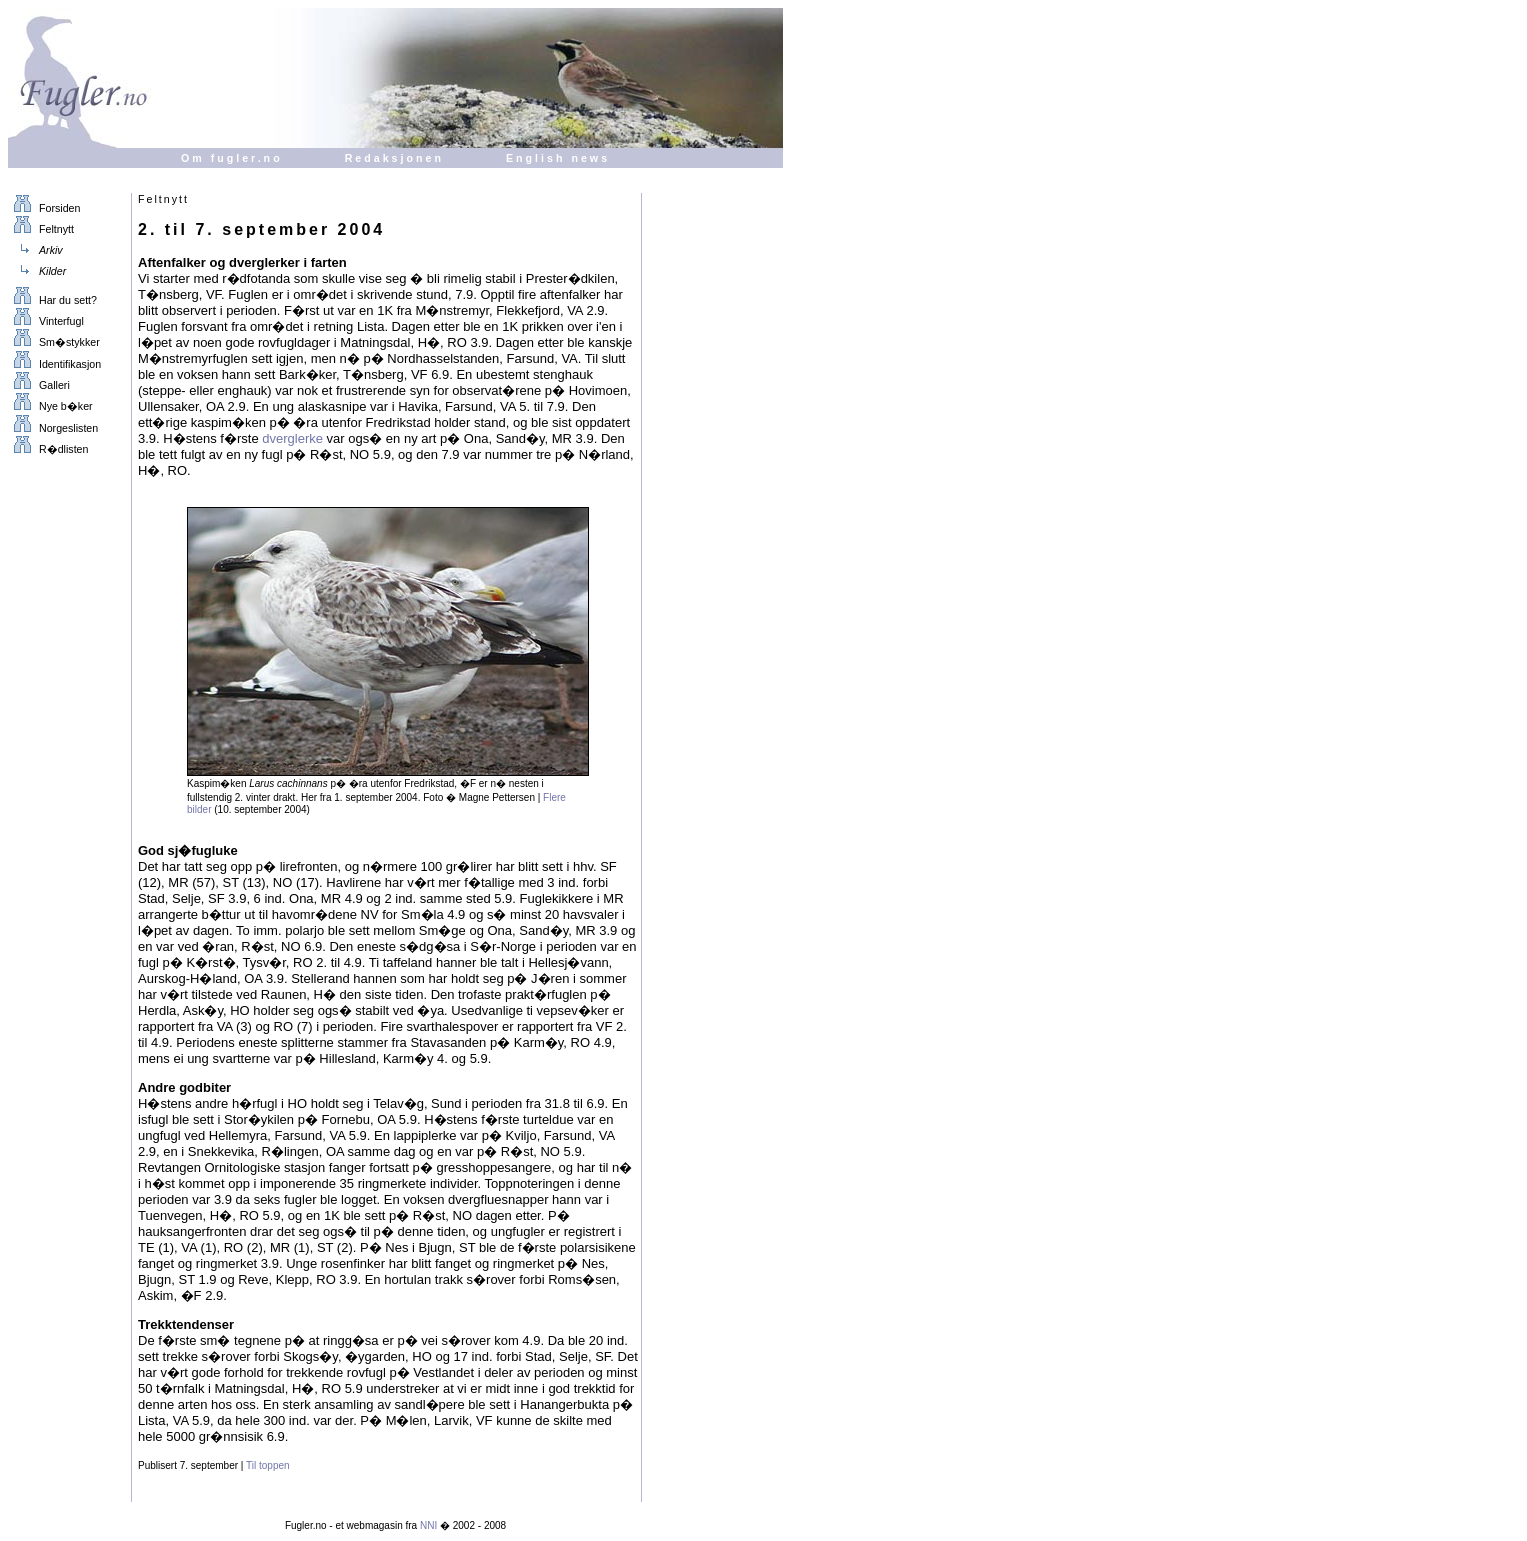 Image resolution: width=1527 pixels, height=1541 pixels. I want to click on Norgeslisten, so click(53, 428).